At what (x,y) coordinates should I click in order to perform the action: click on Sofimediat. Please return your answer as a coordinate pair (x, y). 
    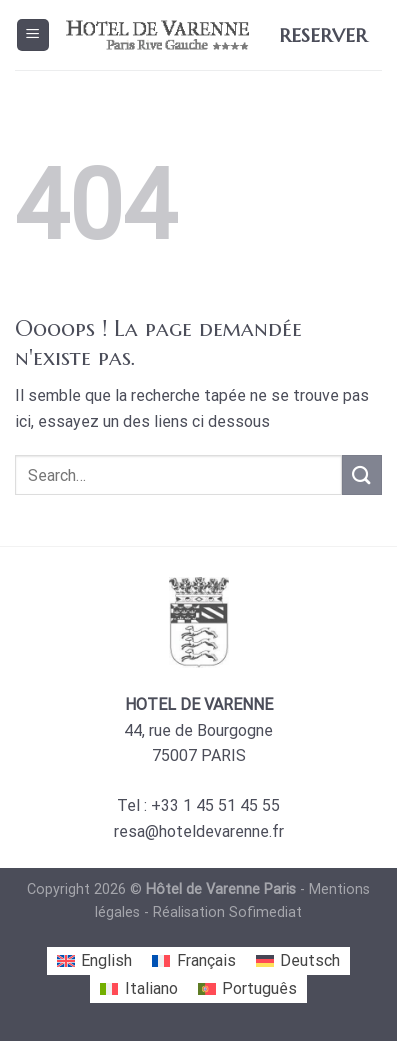
    Looking at the image, I should click on (265, 912).